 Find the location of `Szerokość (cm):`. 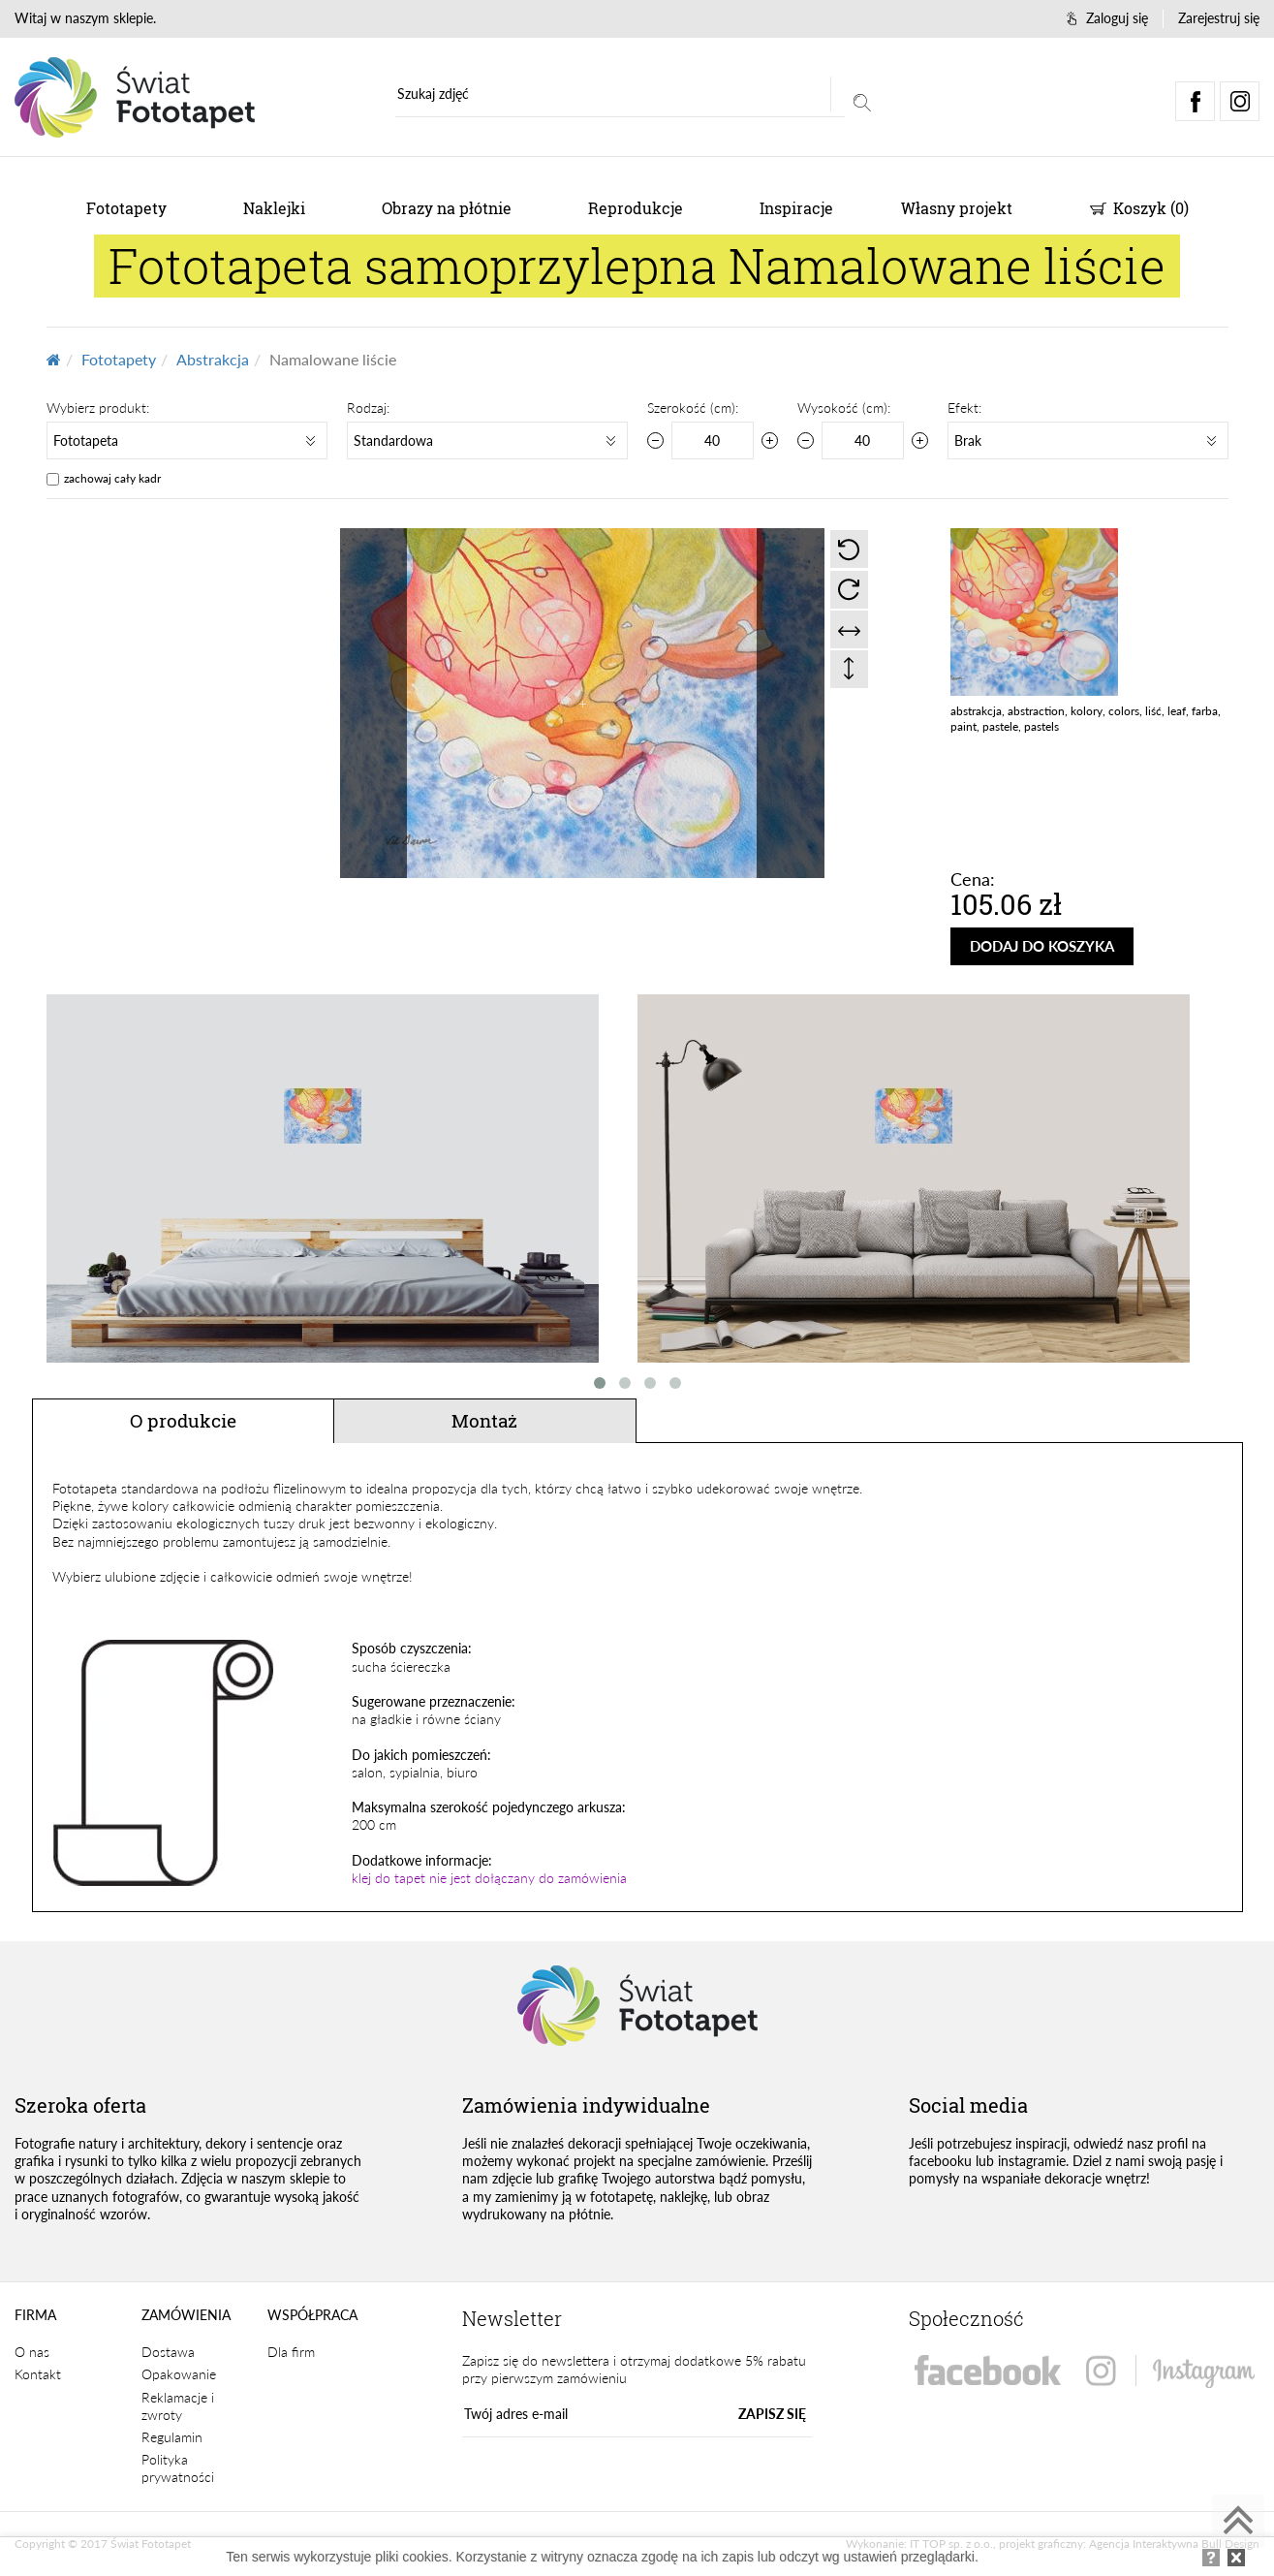

Szerokość (cm): is located at coordinates (692, 407).